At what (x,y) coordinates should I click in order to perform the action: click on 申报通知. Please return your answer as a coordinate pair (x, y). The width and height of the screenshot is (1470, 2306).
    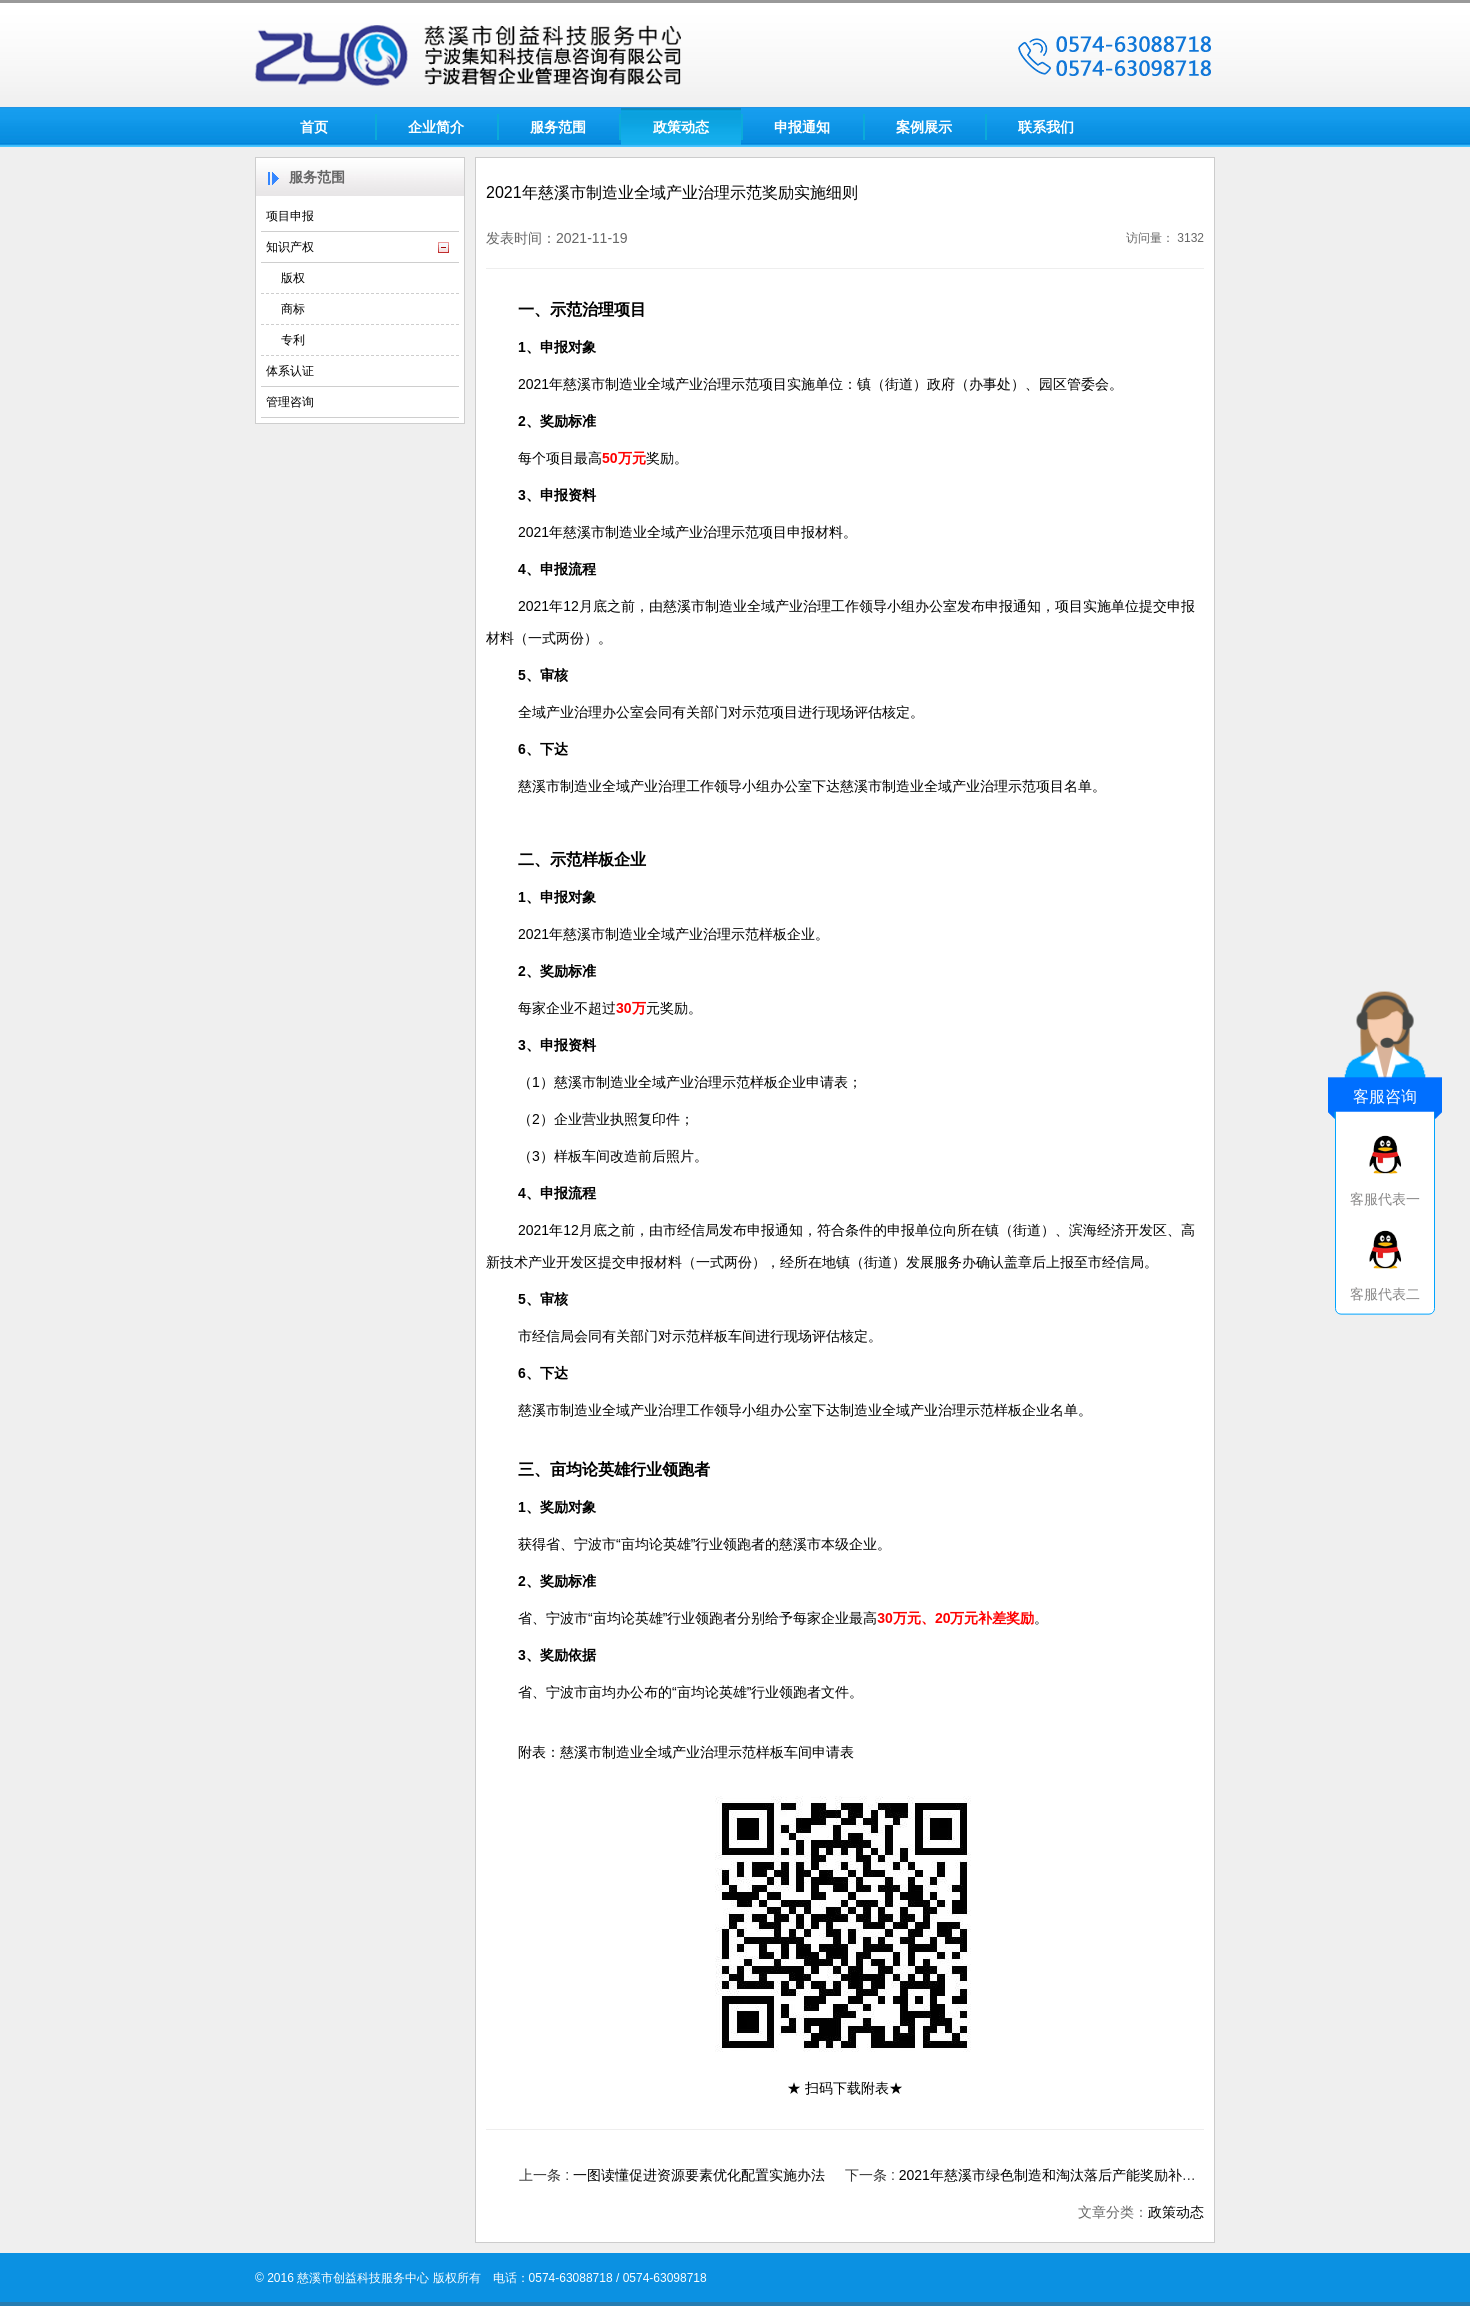
    Looking at the image, I should click on (802, 127).